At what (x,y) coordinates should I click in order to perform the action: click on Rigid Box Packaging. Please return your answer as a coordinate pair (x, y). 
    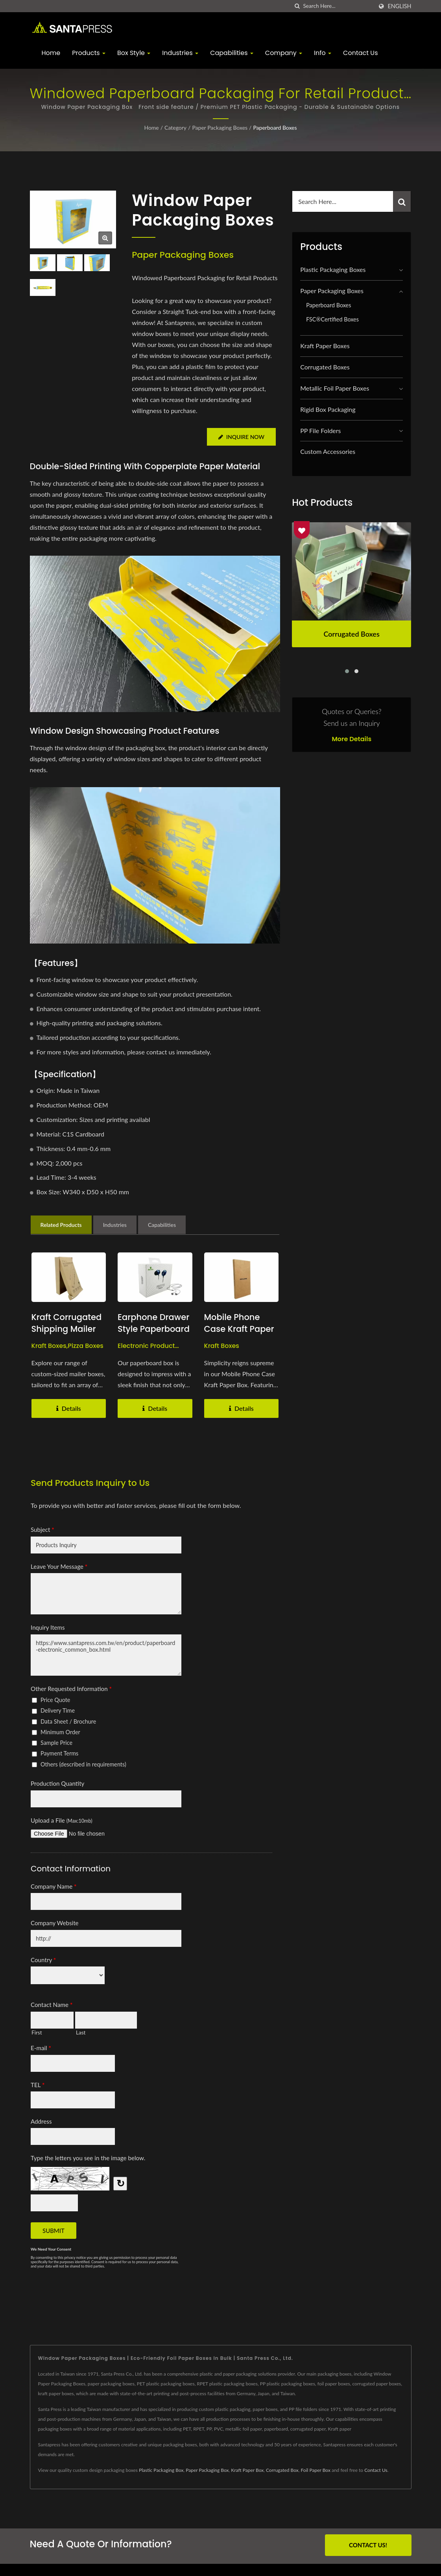
    Looking at the image, I should click on (327, 409).